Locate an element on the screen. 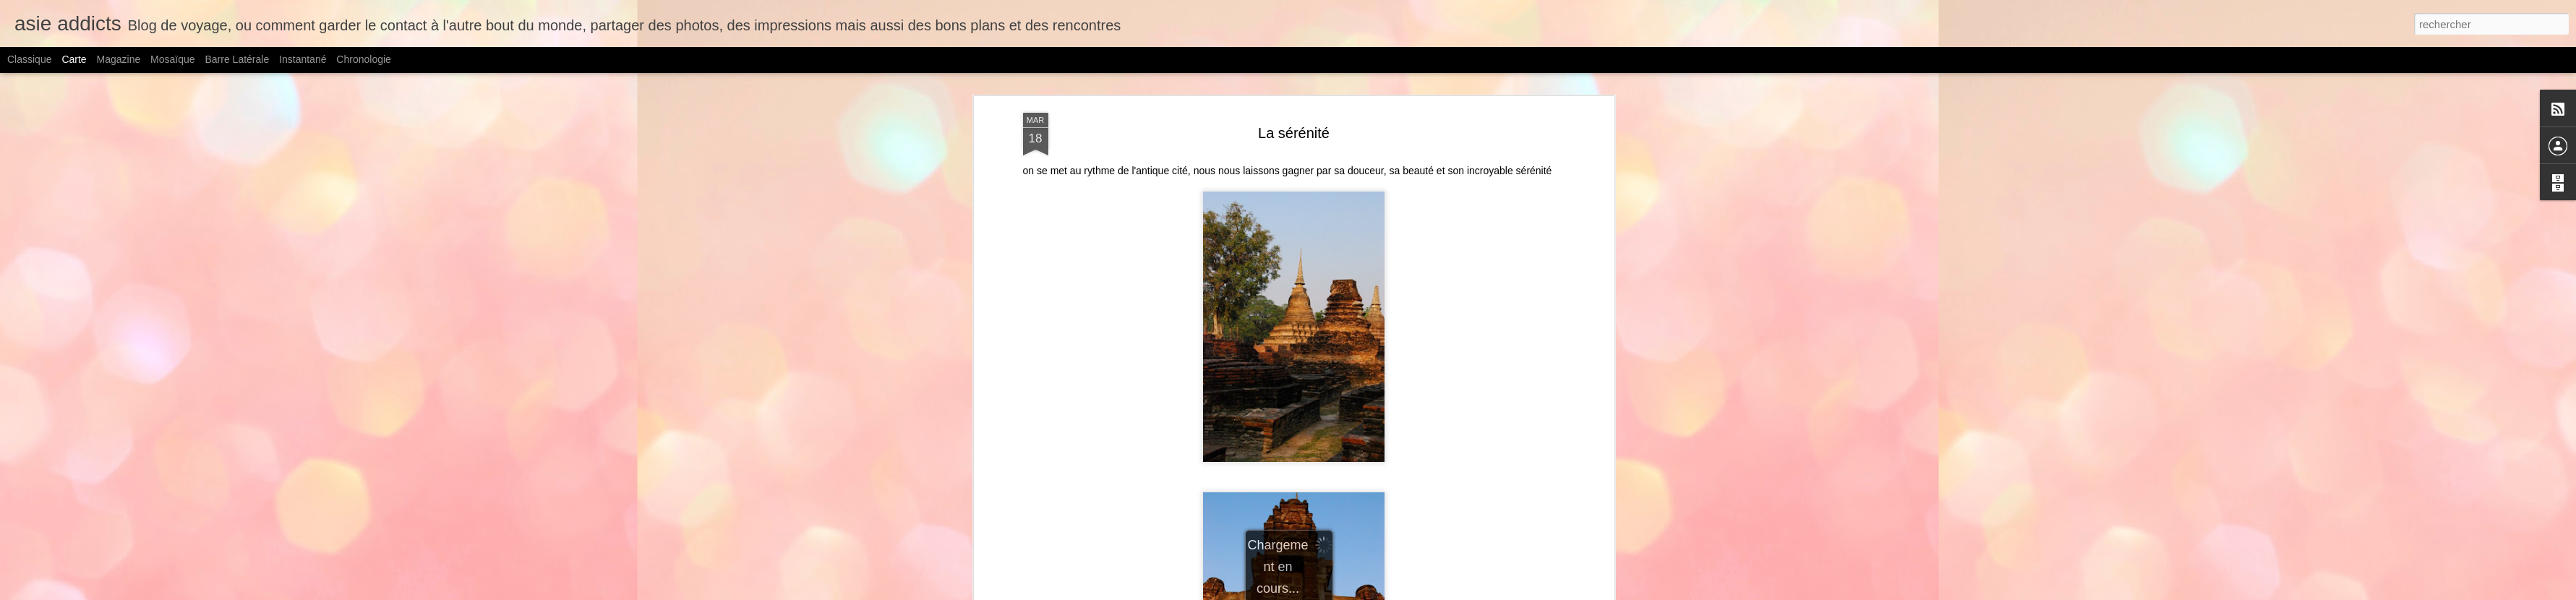  Blogger is located at coordinates (1410, 592).